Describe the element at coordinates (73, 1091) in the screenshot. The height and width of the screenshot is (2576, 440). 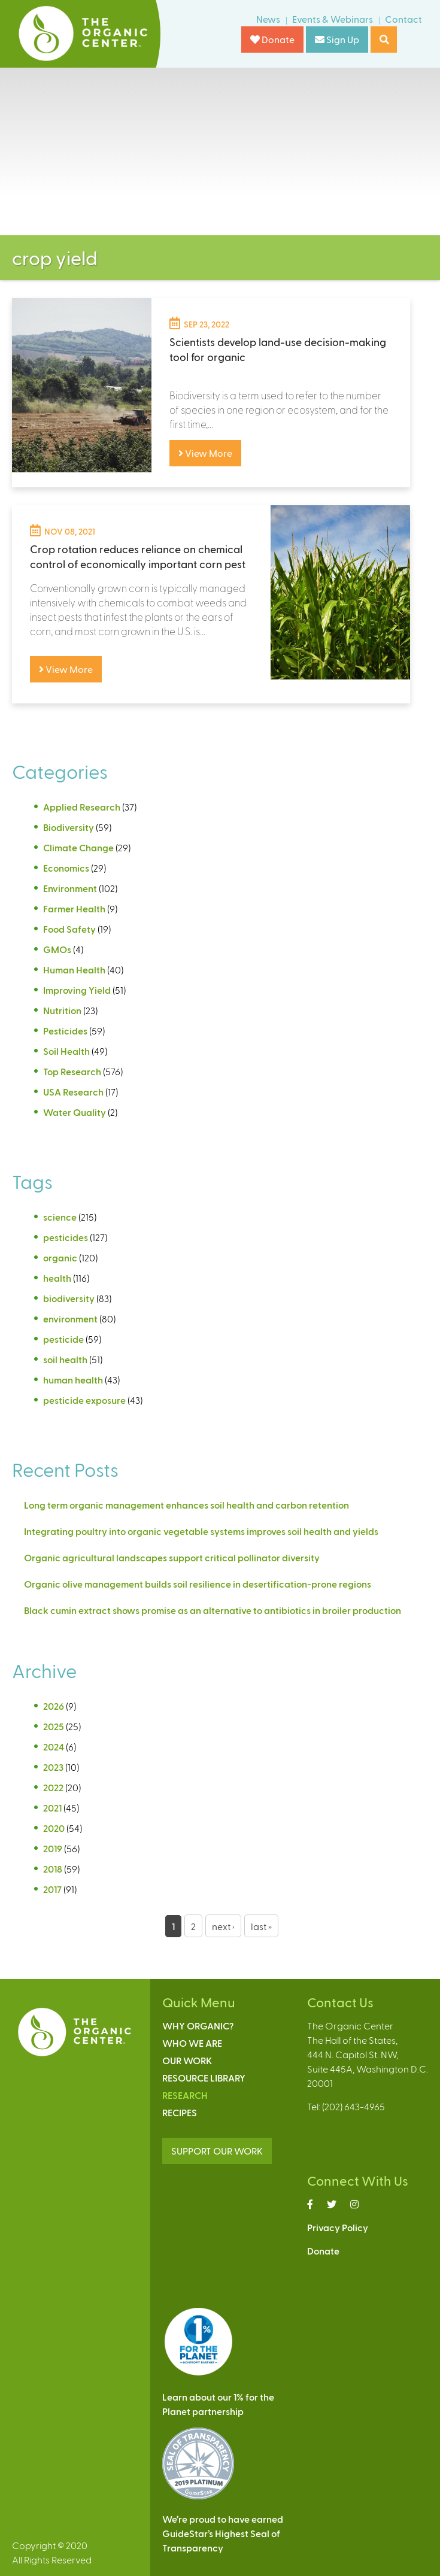
I see `USA Research` at that location.